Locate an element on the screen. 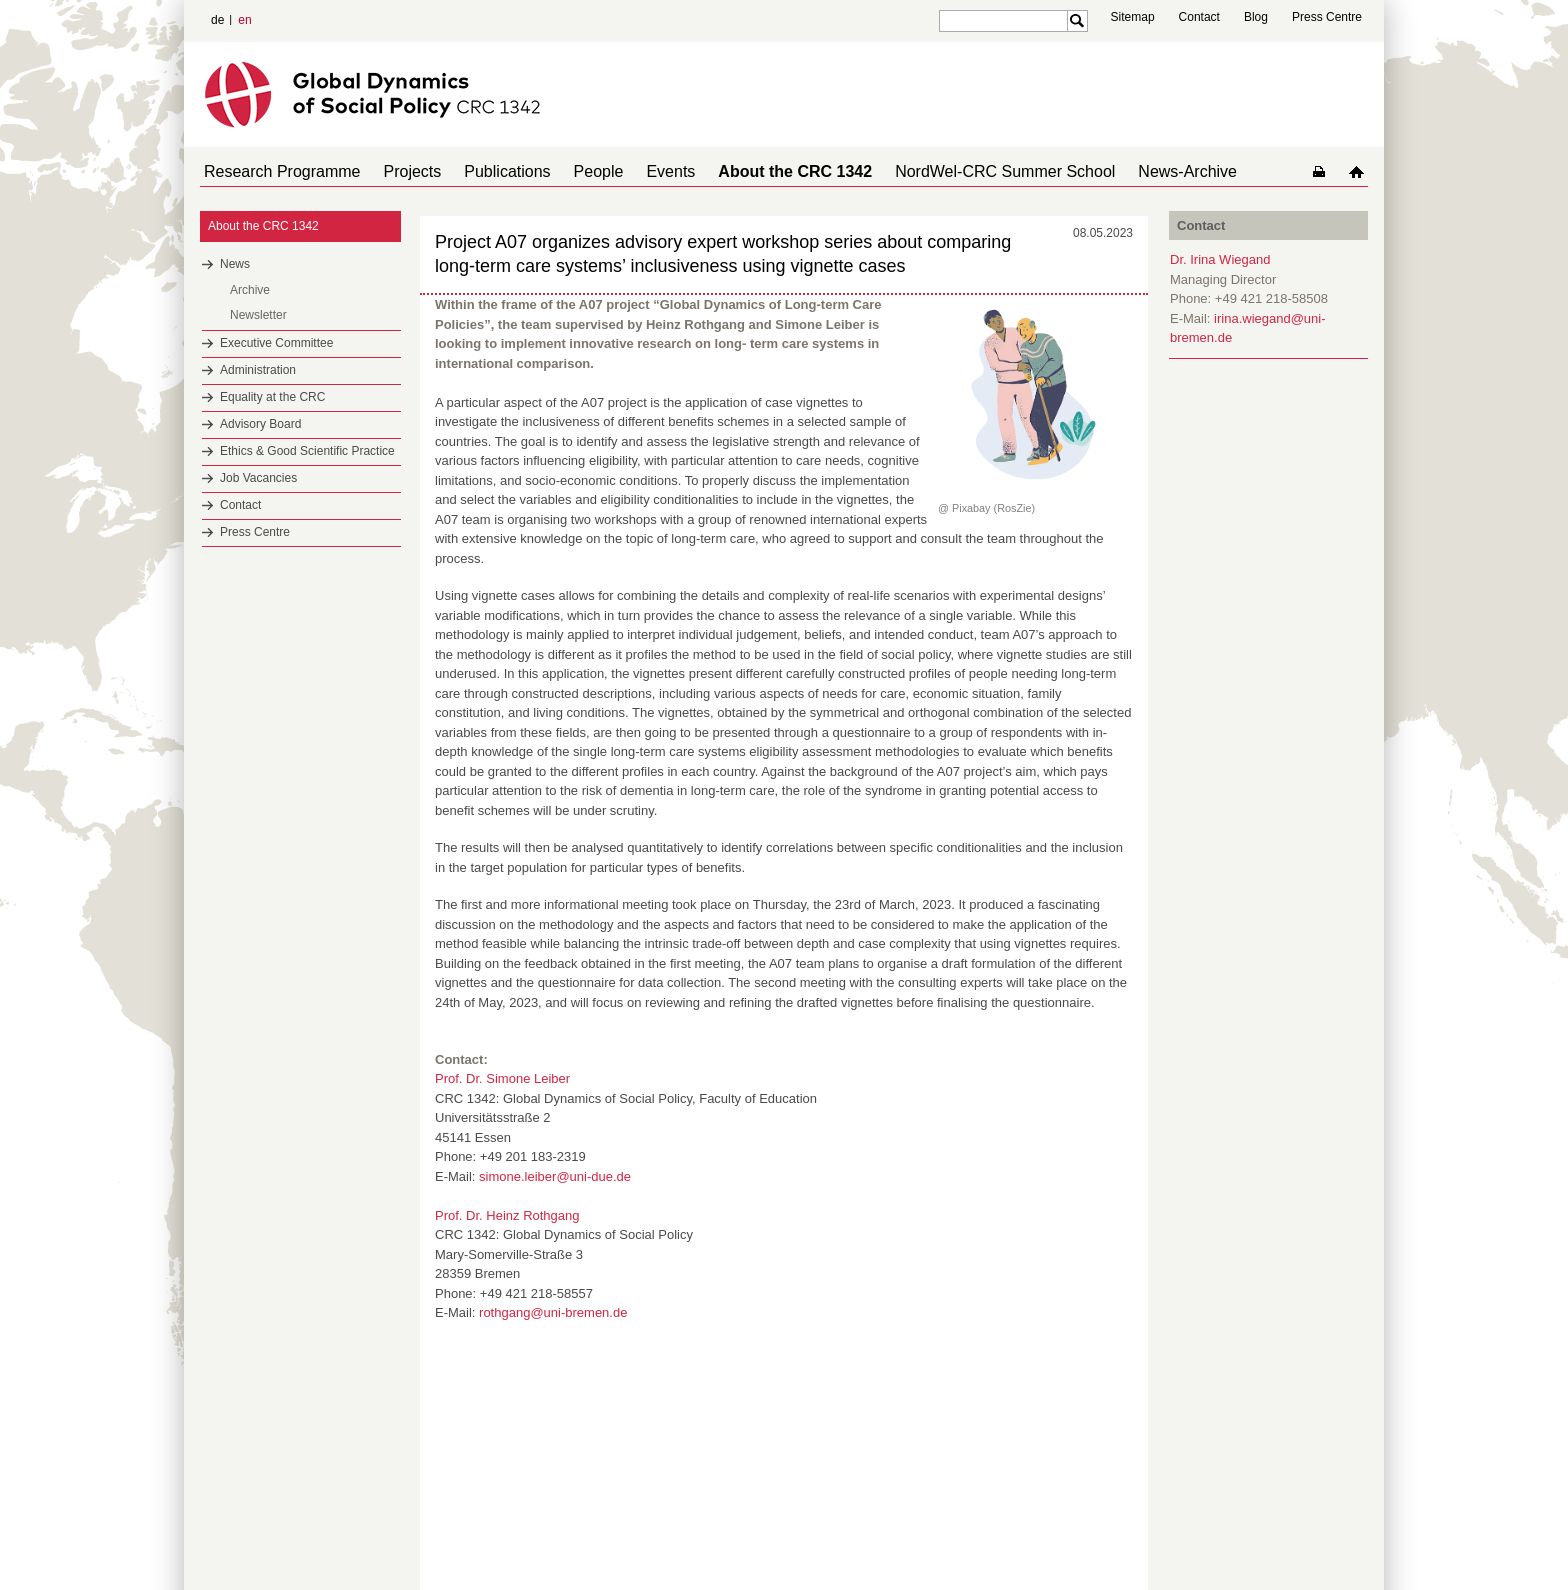 The width and height of the screenshot is (1568, 1590). About the CRC 1342 is located at coordinates (751, 171).